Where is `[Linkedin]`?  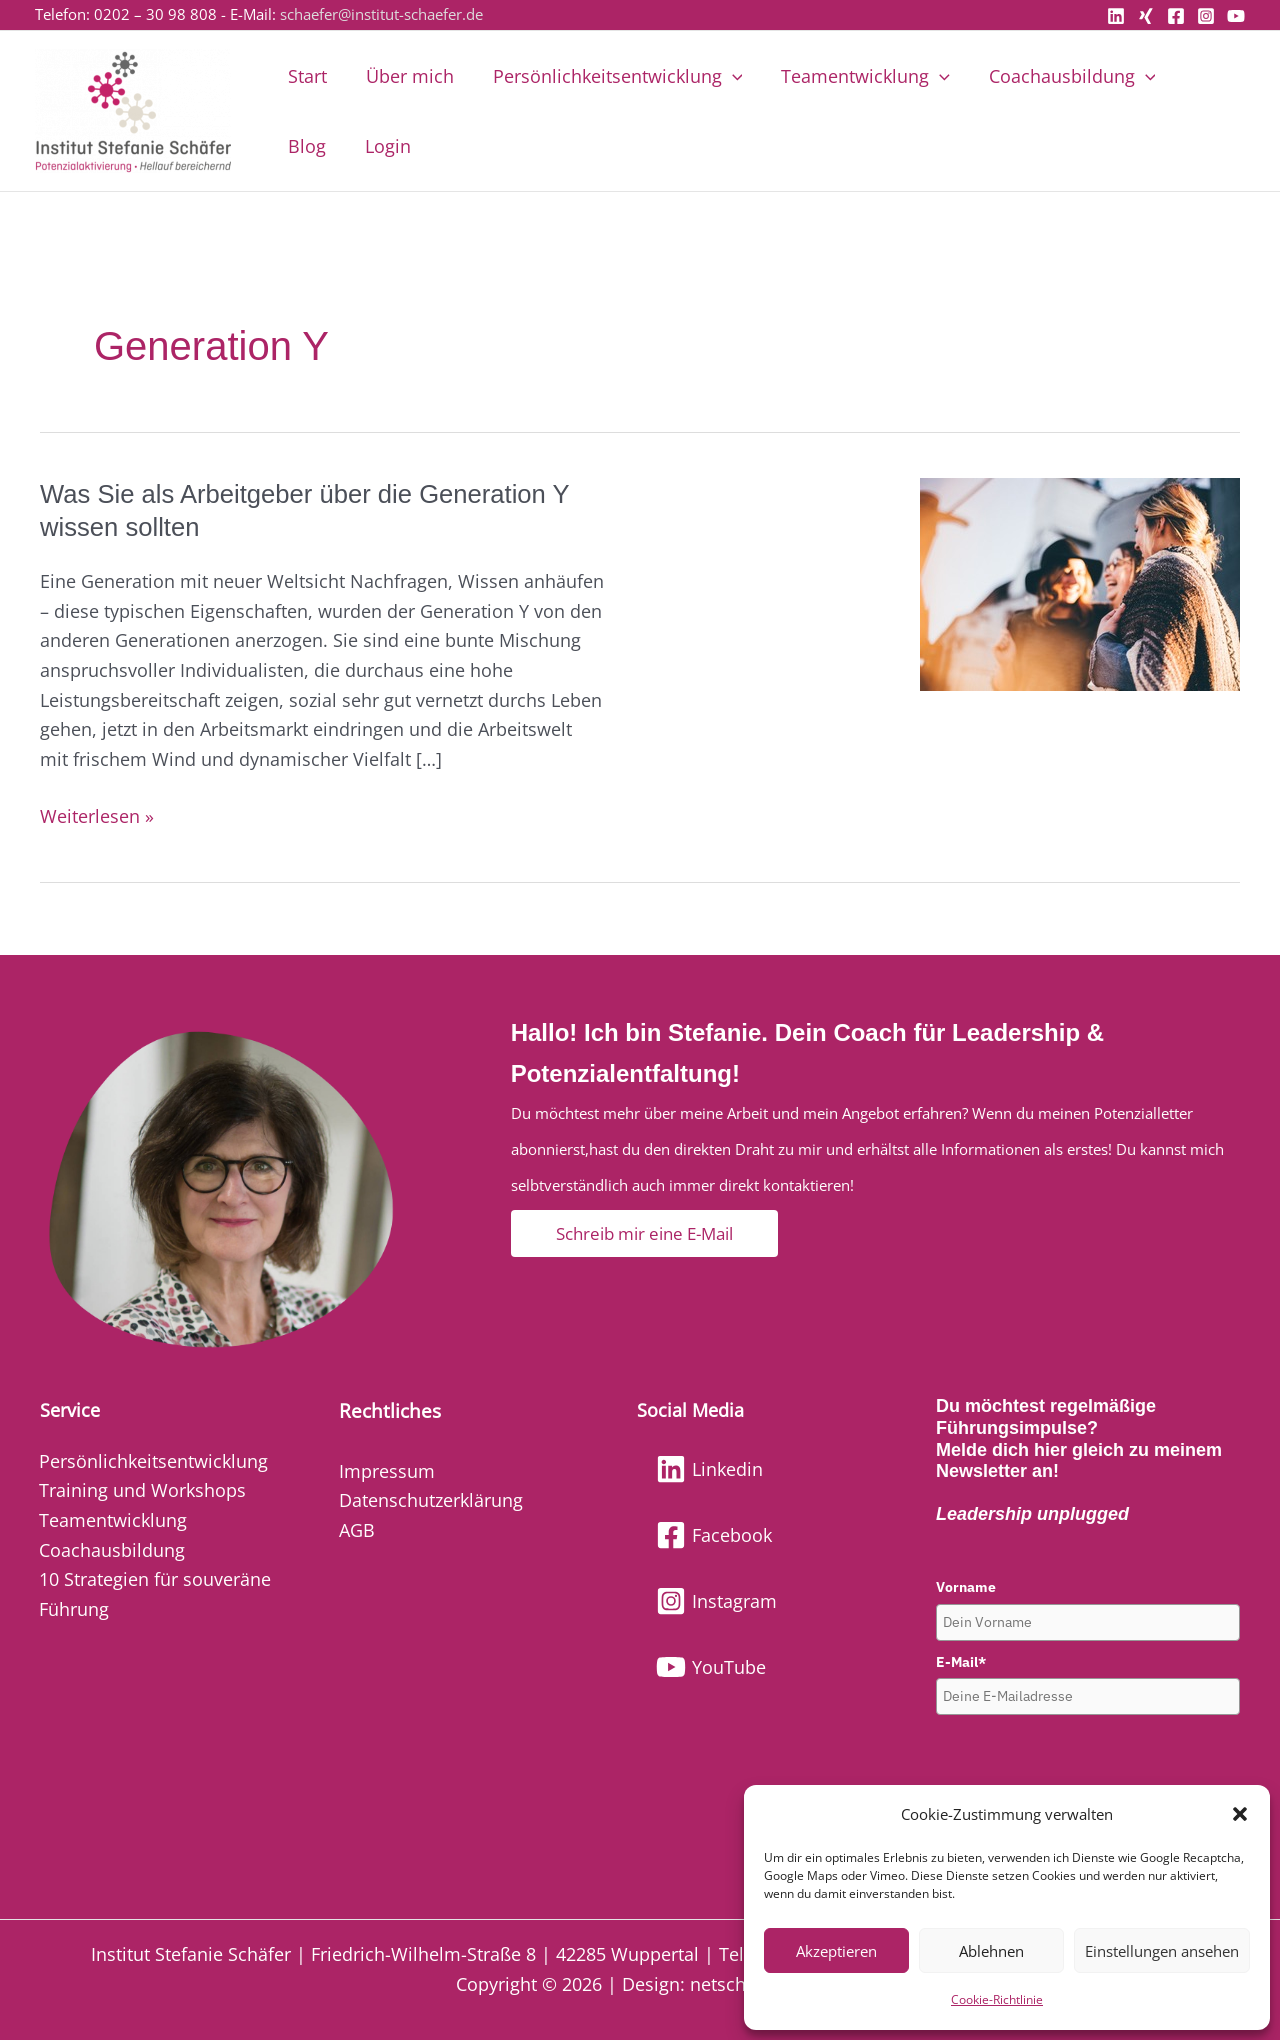 [Linkedin] is located at coordinates (1116, 16).